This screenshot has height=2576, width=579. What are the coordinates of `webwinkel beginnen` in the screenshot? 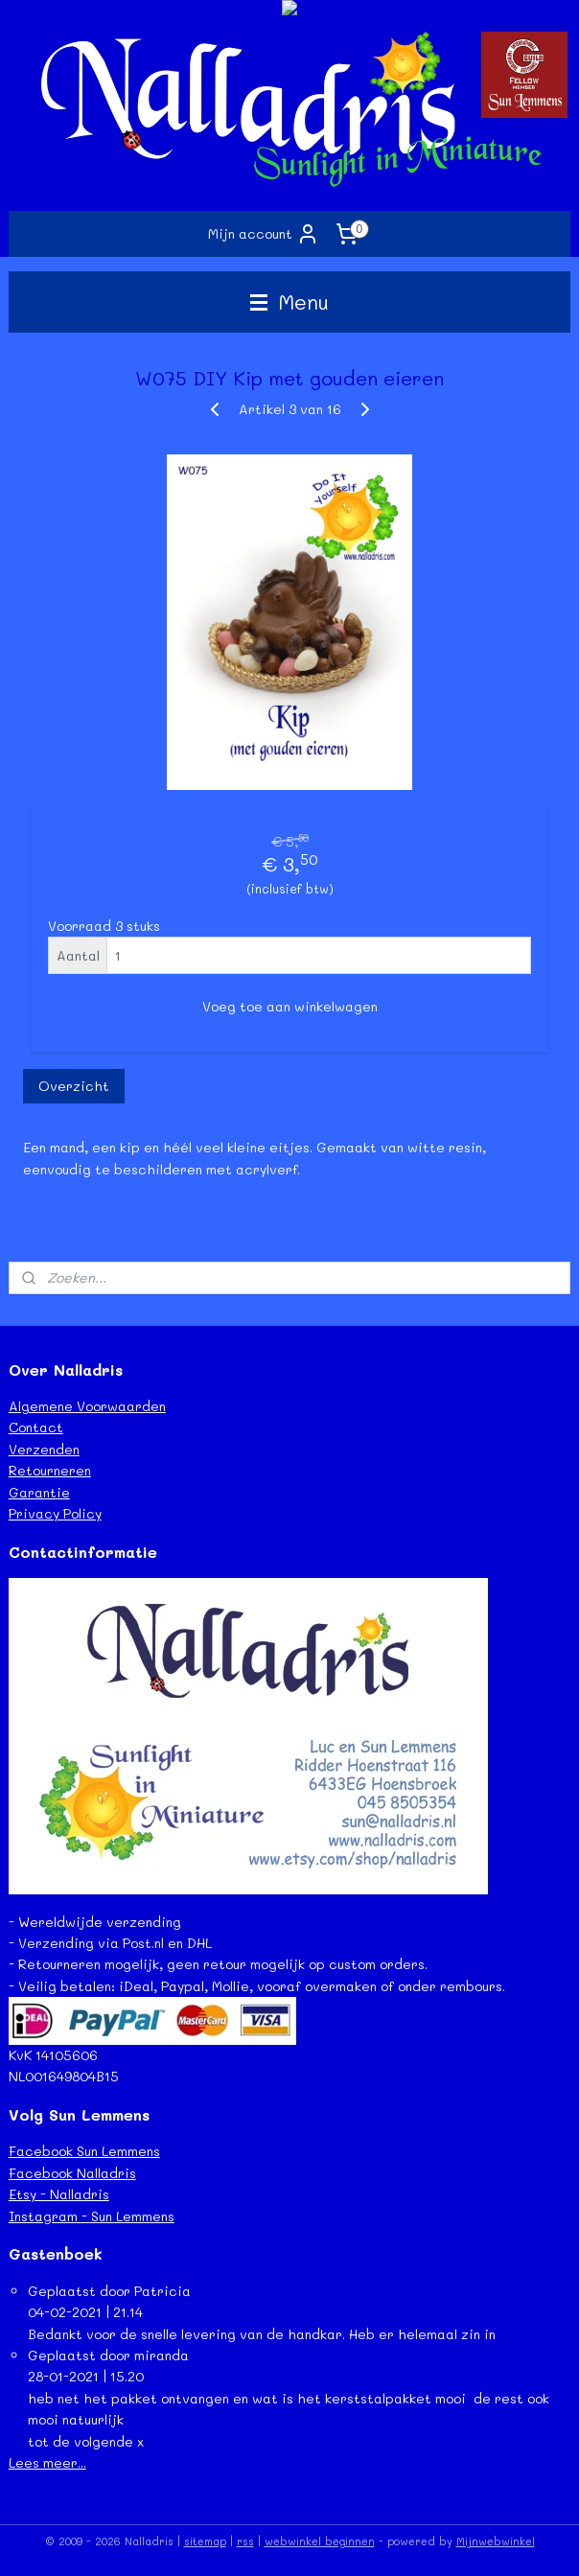 It's located at (320, 2541).